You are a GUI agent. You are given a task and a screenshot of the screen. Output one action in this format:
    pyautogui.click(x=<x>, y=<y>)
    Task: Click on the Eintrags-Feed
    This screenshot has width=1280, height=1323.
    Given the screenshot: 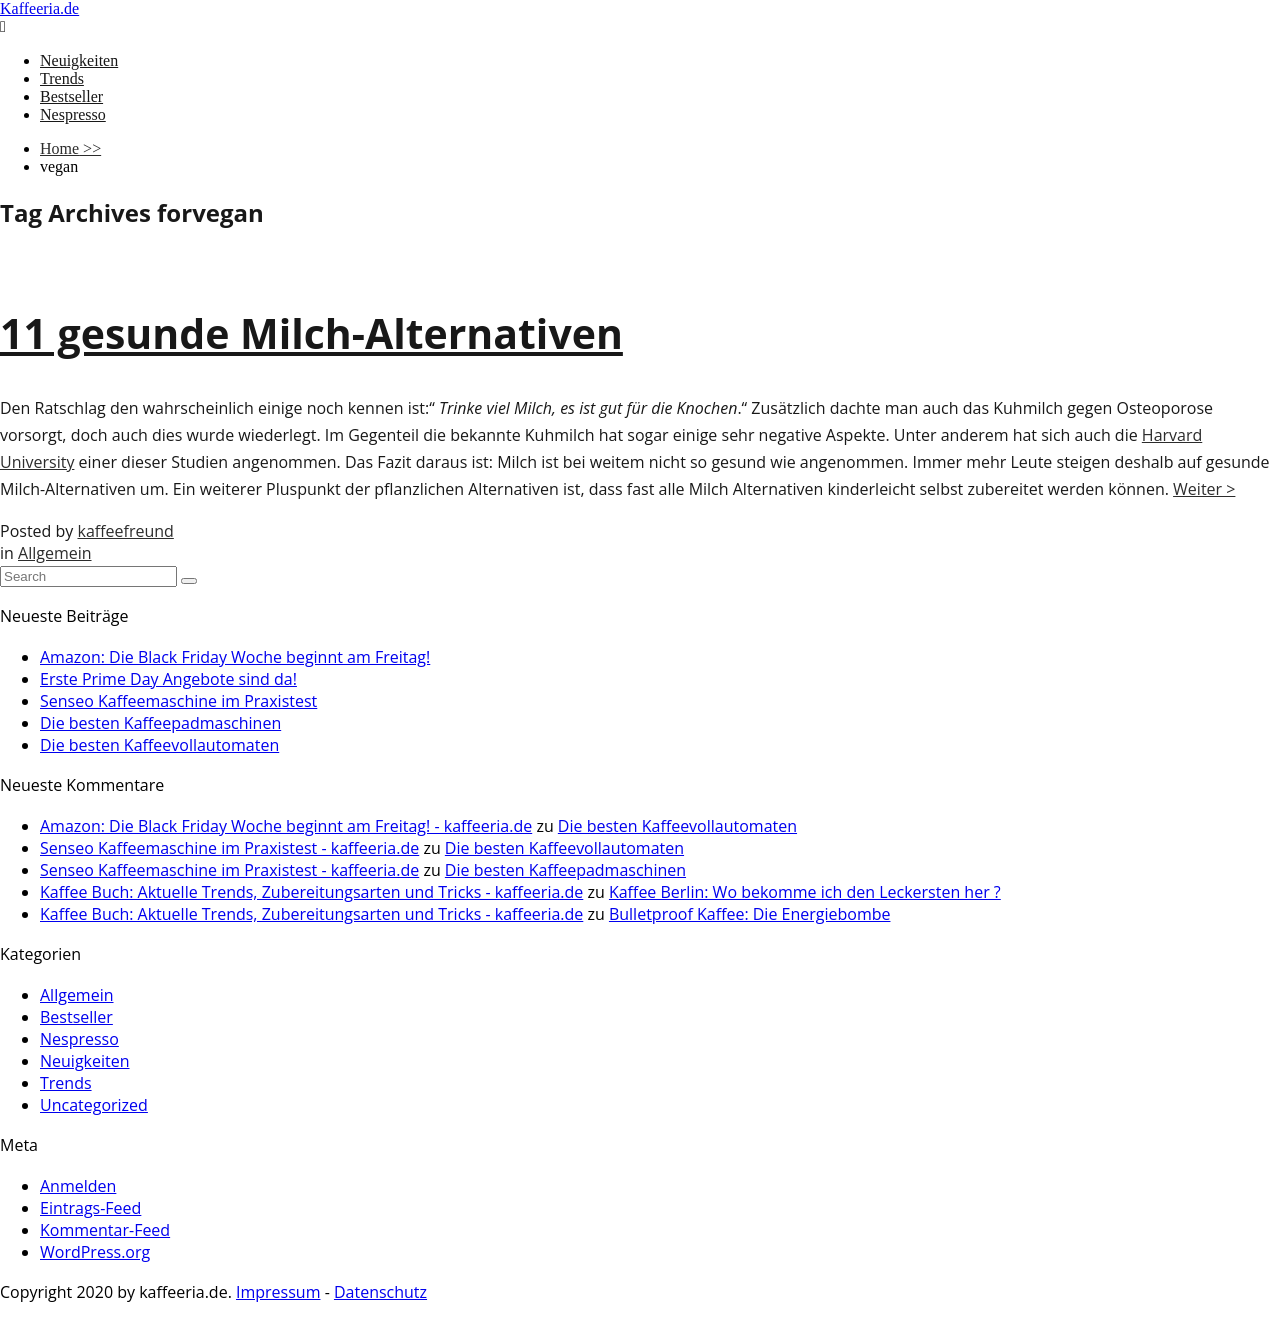 What is the action you would take?
    pyautogui.click(x=90, y=1208)
    